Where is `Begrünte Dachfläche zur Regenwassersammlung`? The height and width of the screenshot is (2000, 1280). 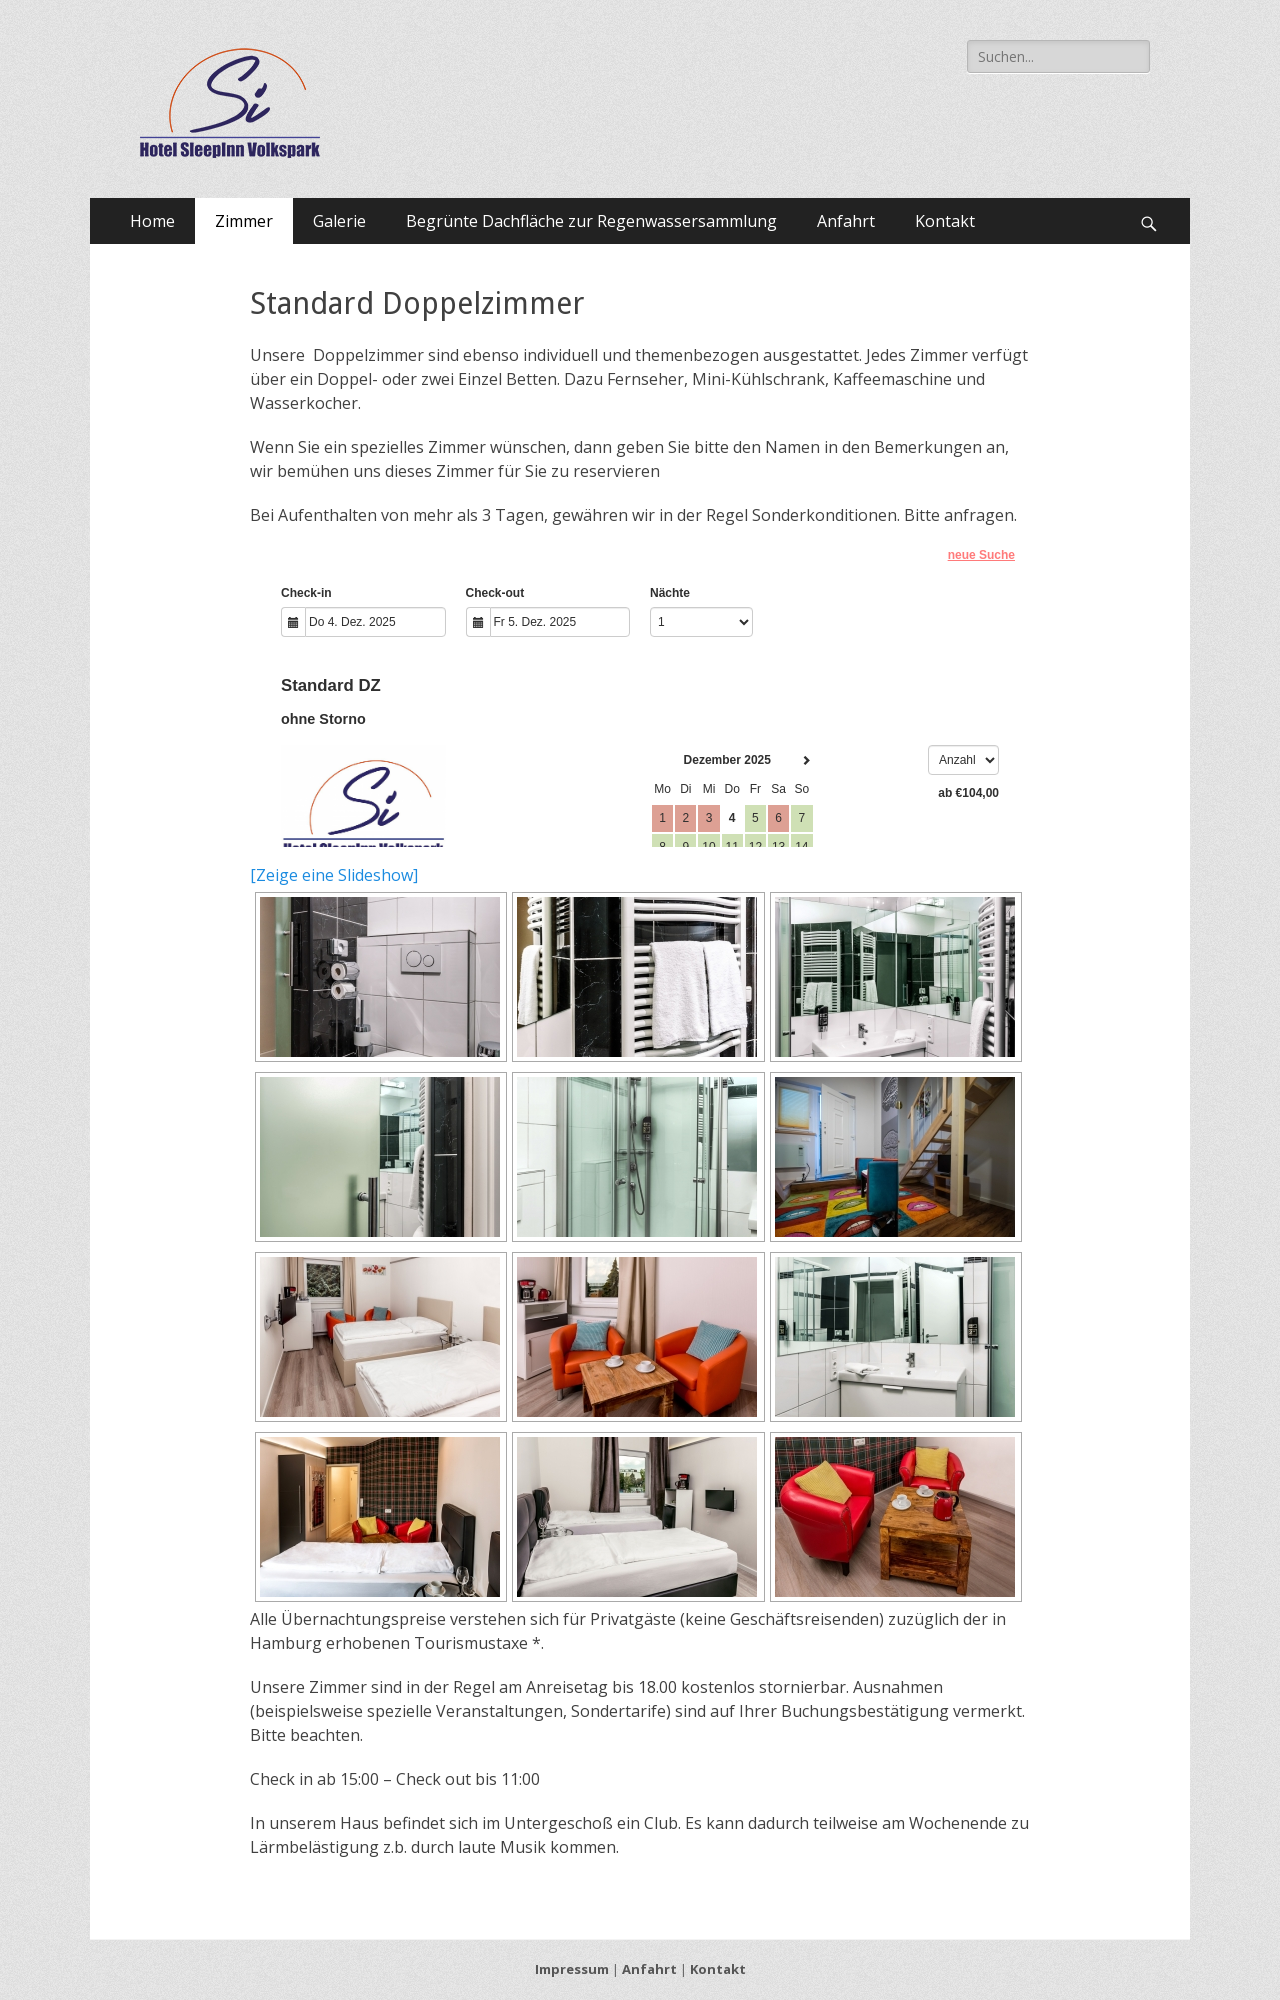
Begrünte Dachfläche zur Regenwassersammlung is located at coordinates (591, 221).